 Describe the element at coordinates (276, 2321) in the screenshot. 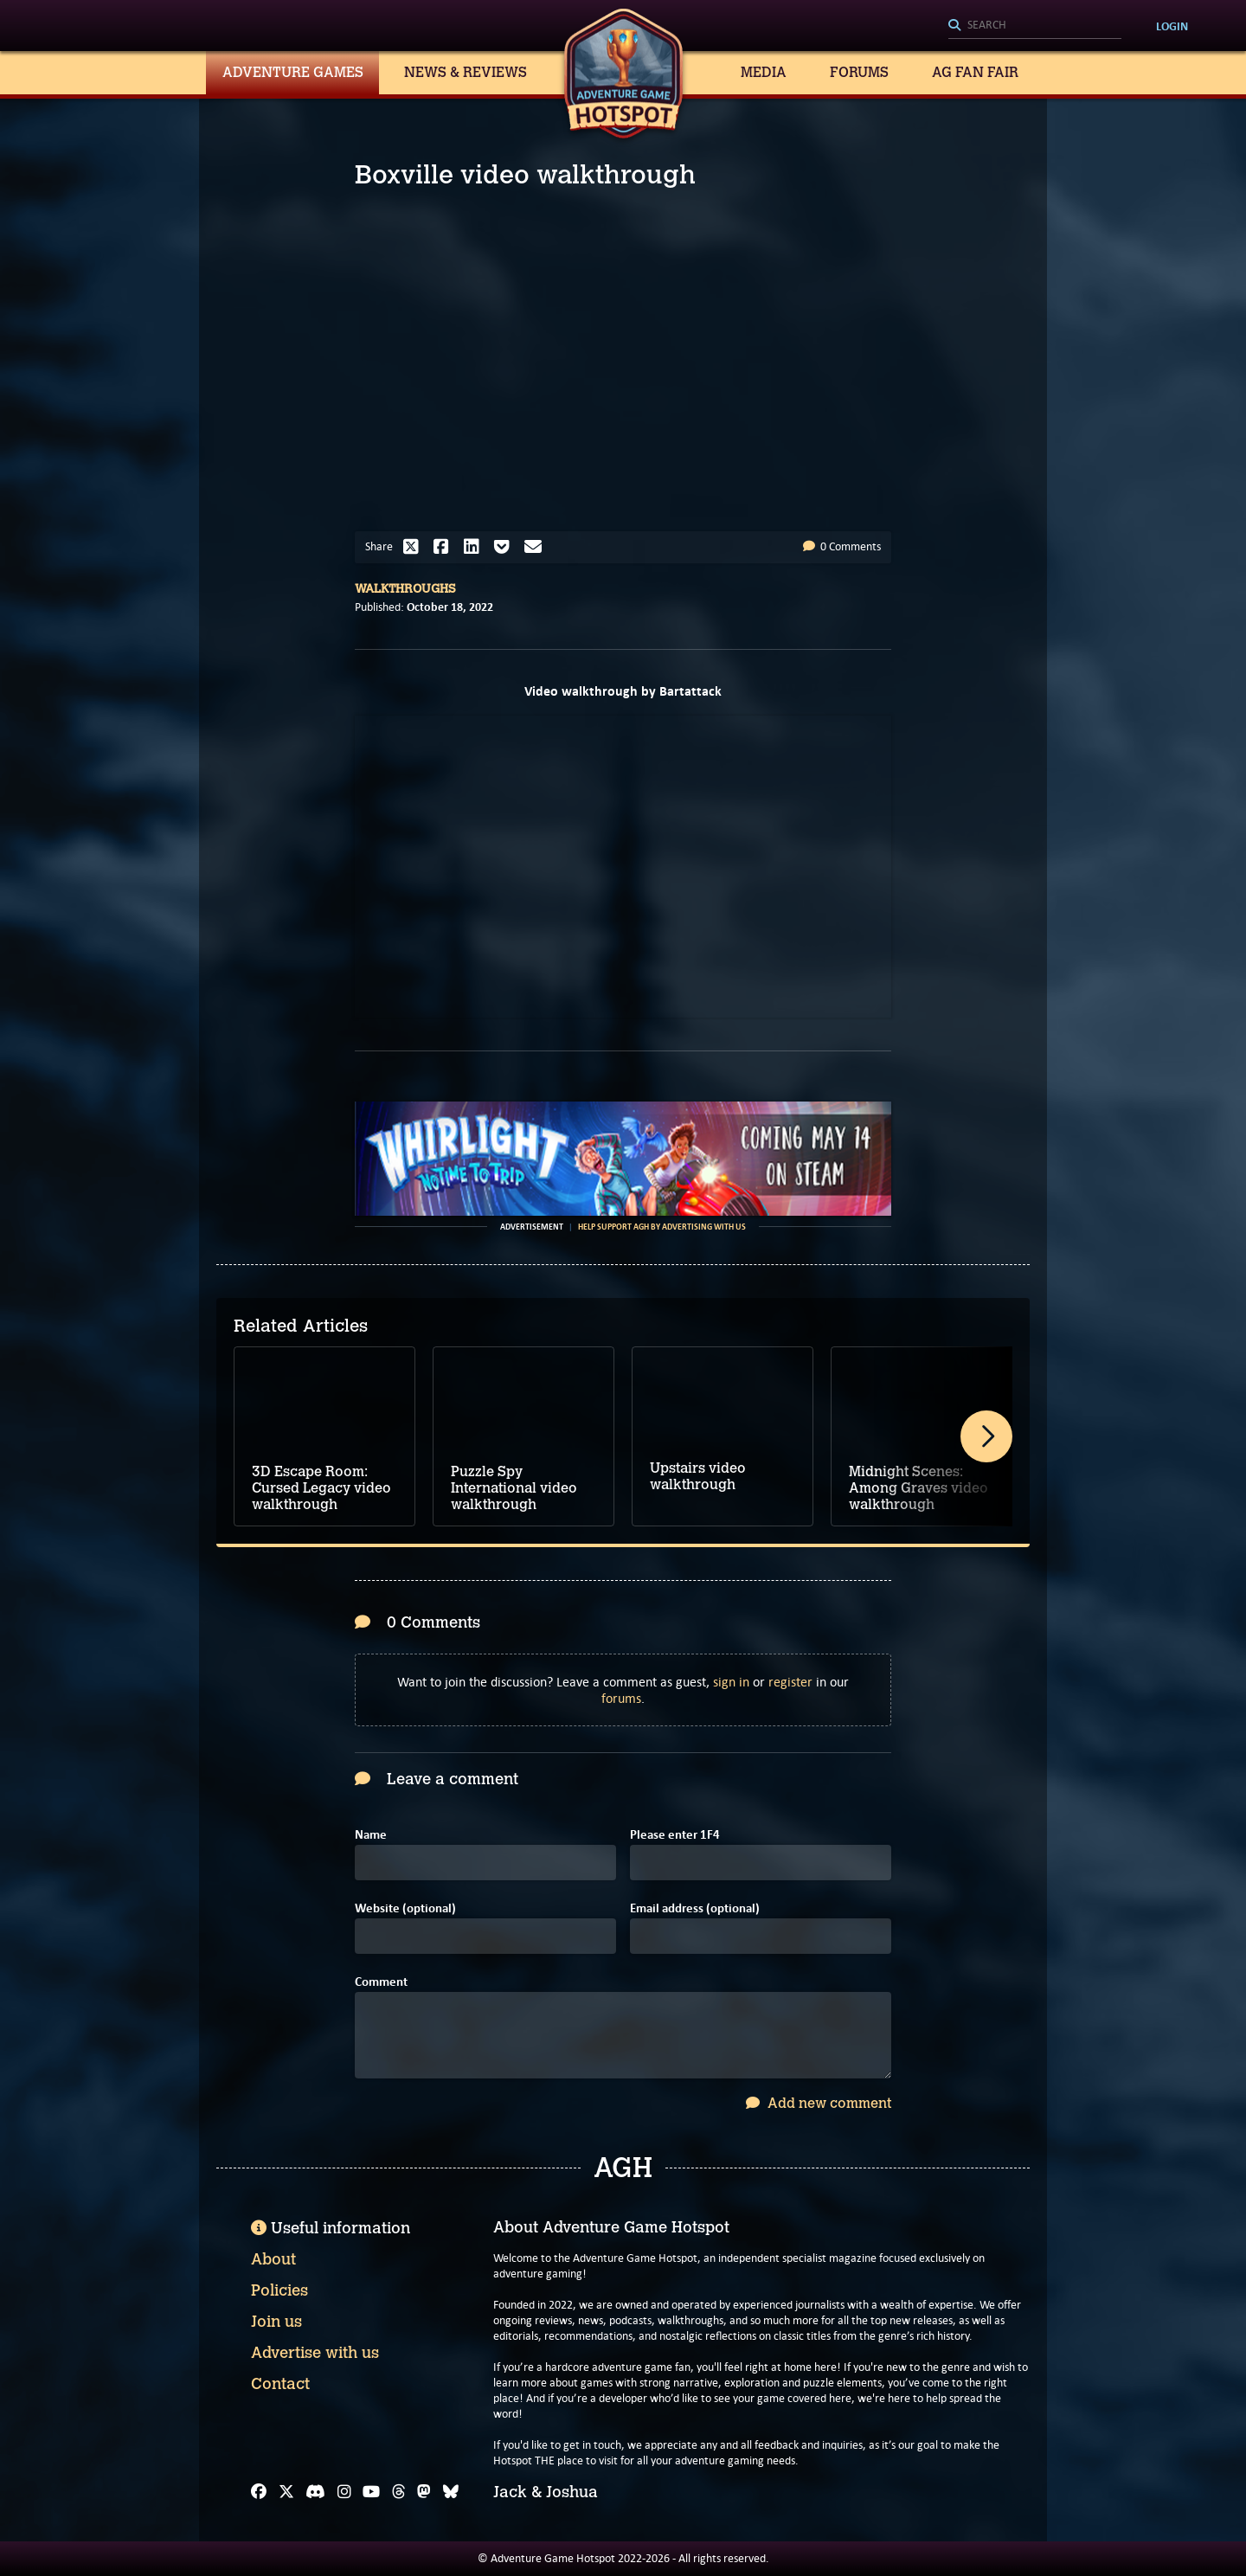

I see `Join us` at that location.